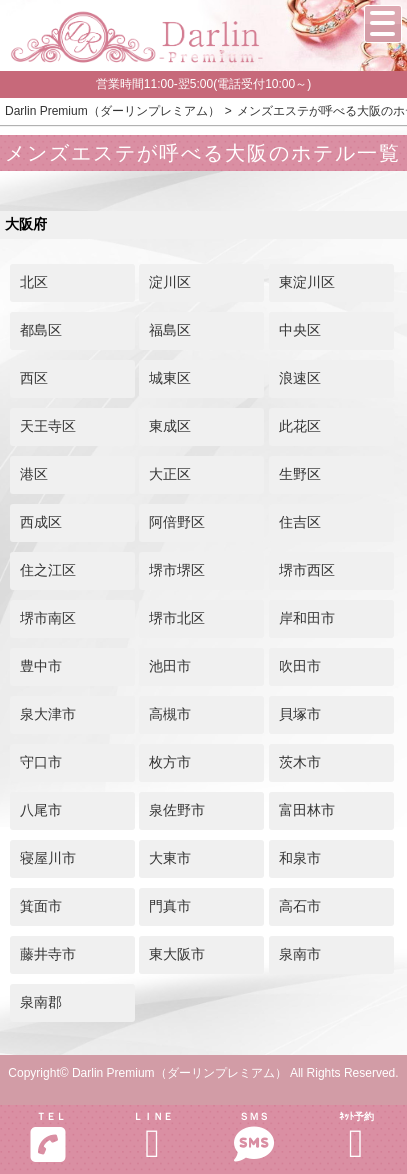 Image resolution: width=407 pixels, height=1174 pixels. Describe the element at coordinates (170, 330) in the screenshot. I see `福島区` at that location.